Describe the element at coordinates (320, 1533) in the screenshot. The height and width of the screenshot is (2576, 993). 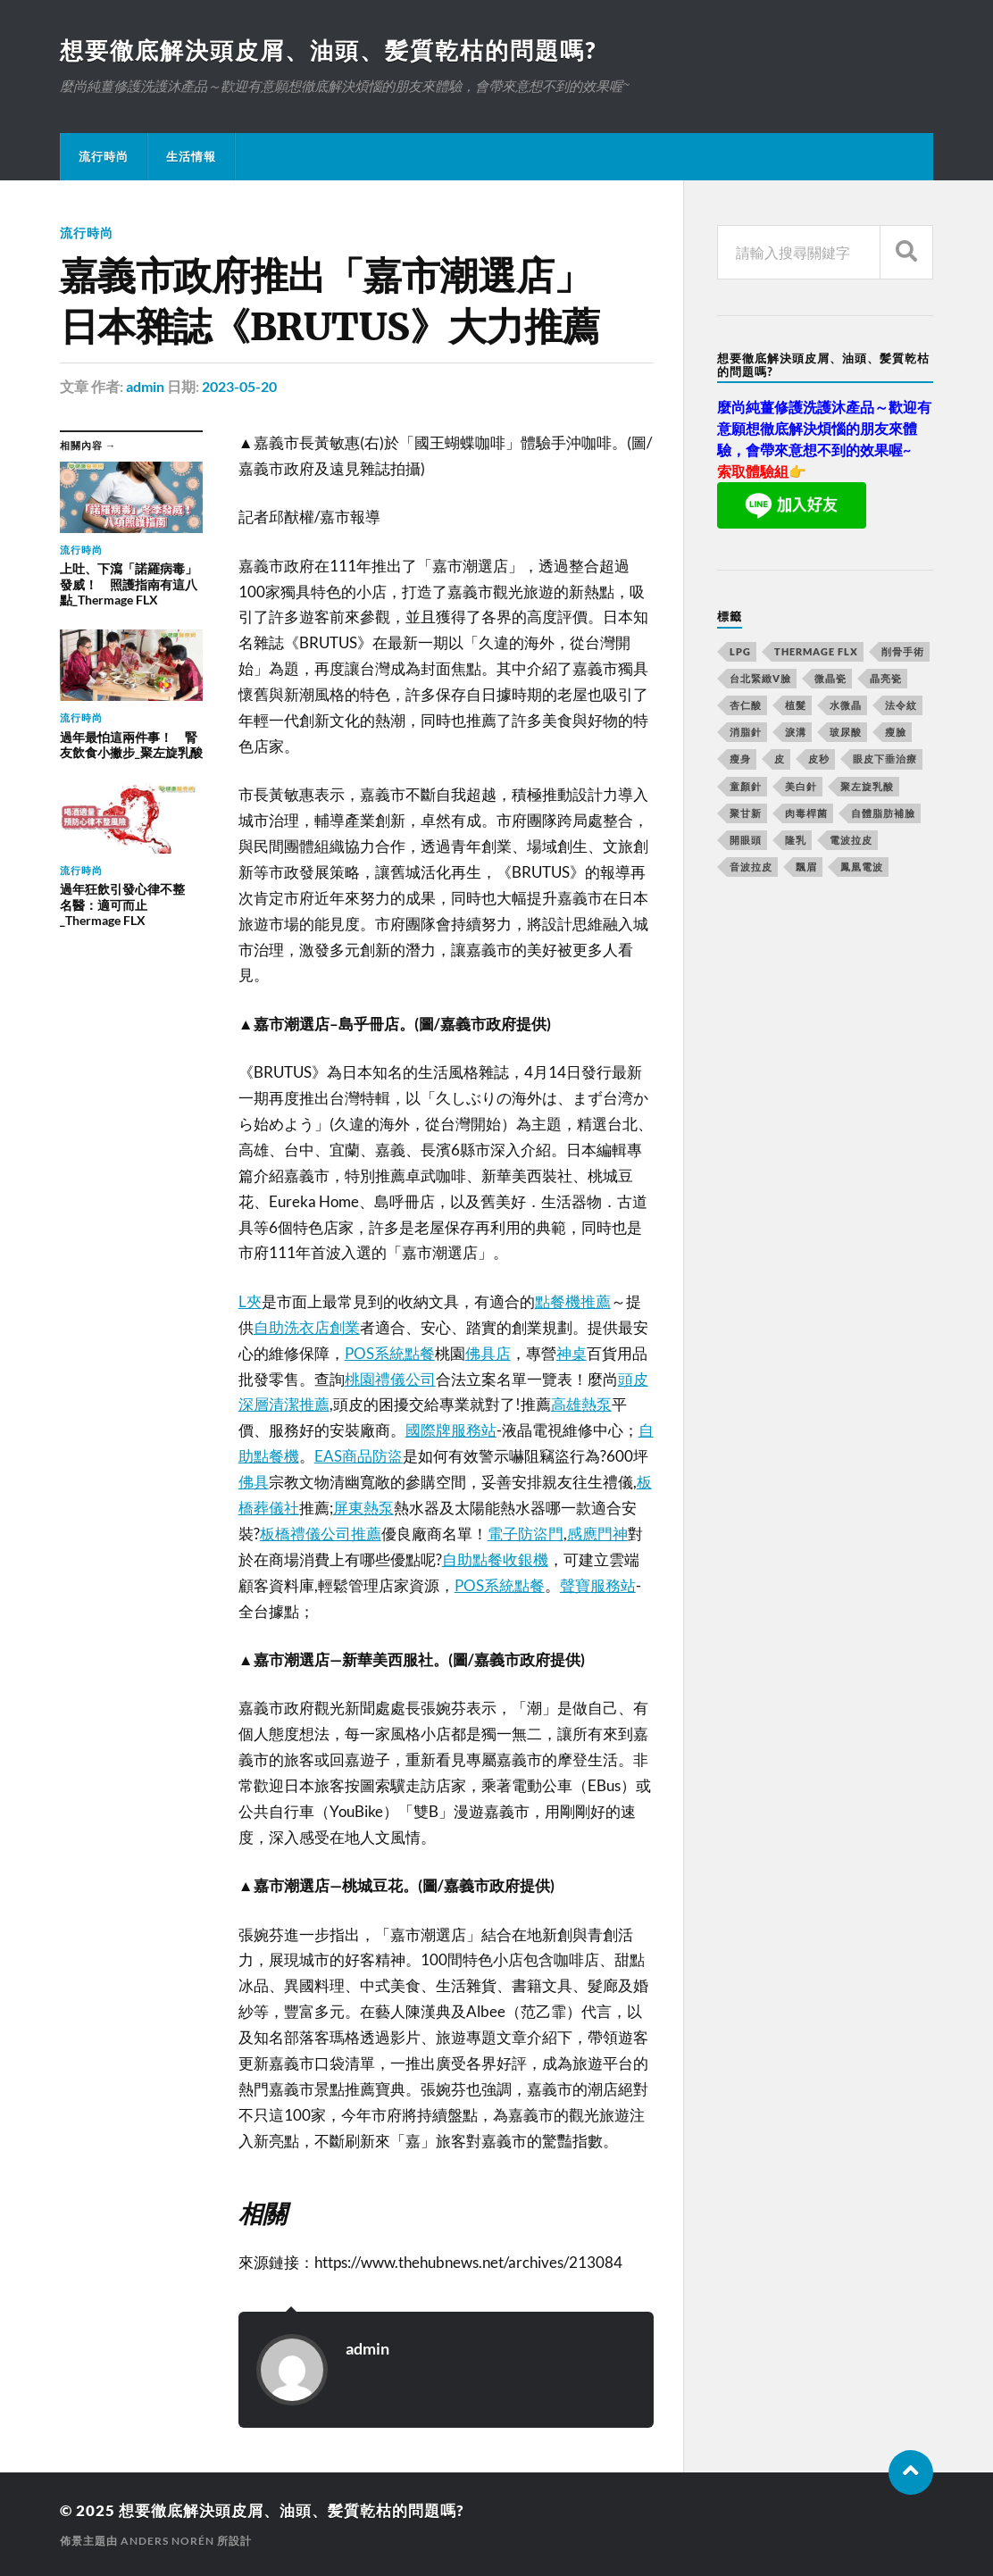
I see `板橋禮儀公司推薦` at that location.